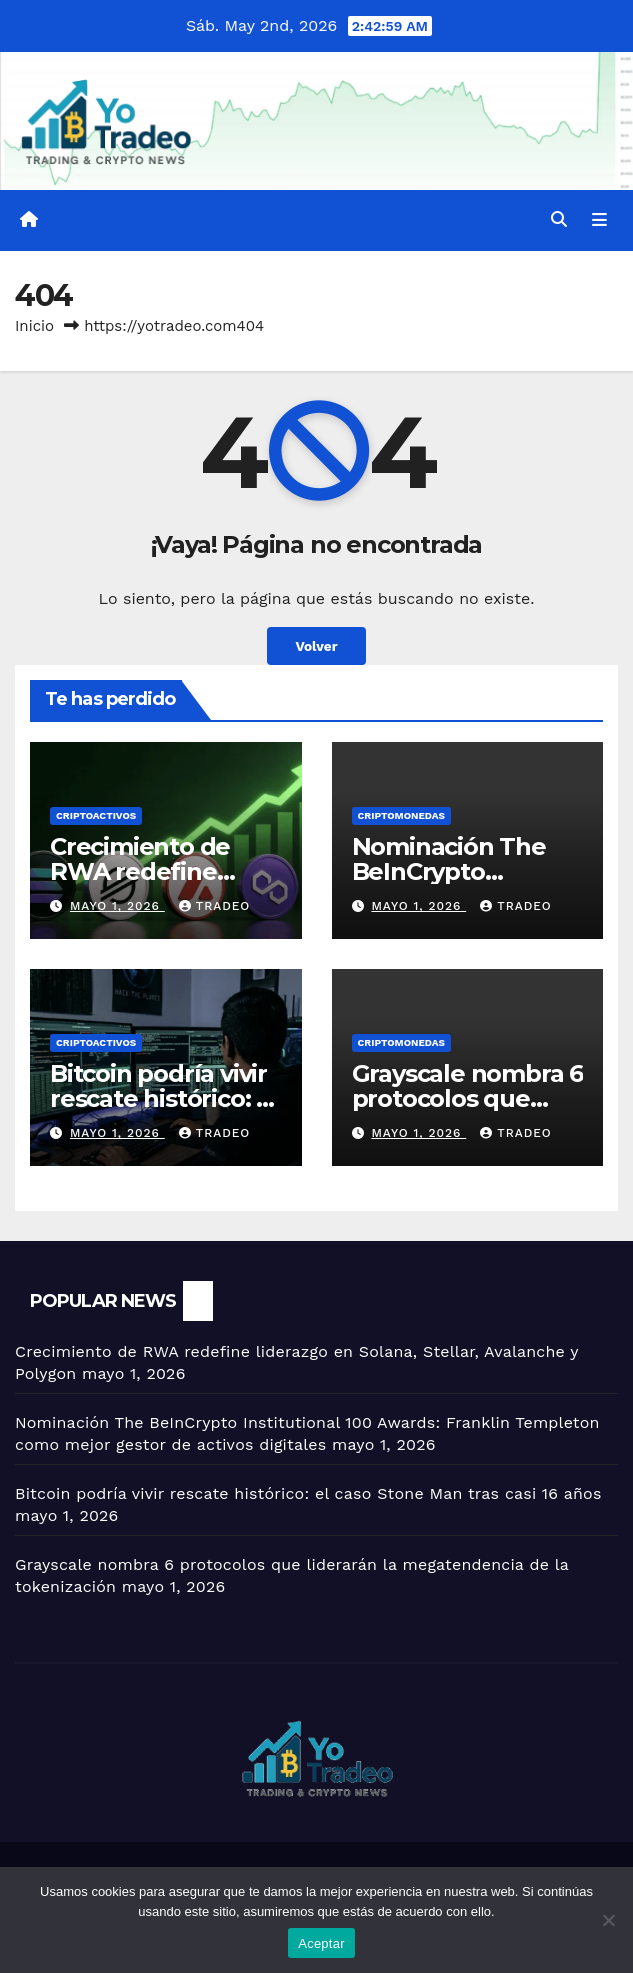 The width and height of the screenshot is (633, 1973). Describe the element at coordinates (401, 815) in the screenshot. I see `Criptomonedas` at that location.